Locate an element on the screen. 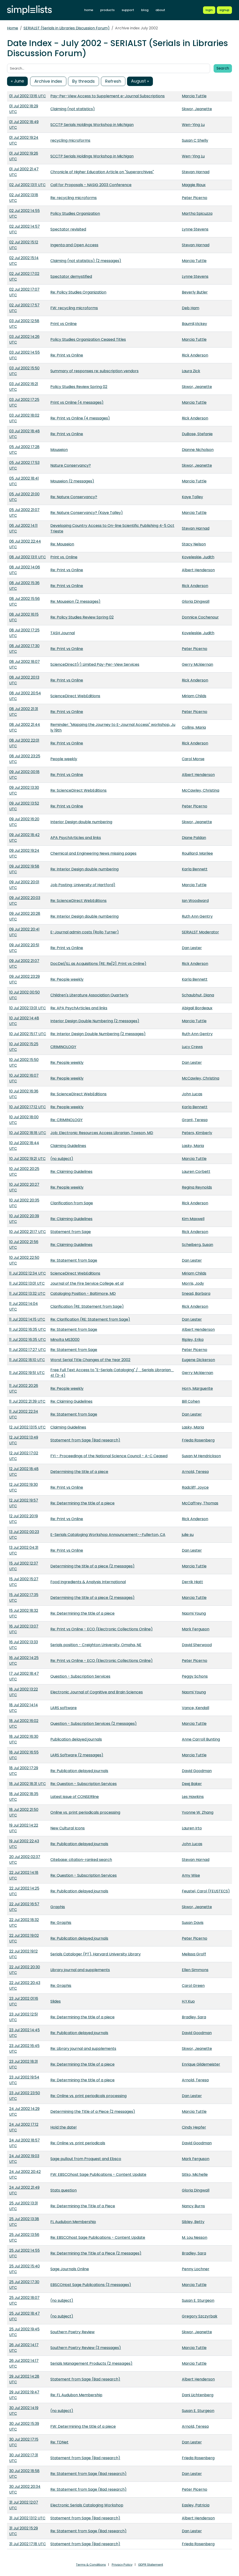  Ripley, Erika is located at coordinates (192, 1339).